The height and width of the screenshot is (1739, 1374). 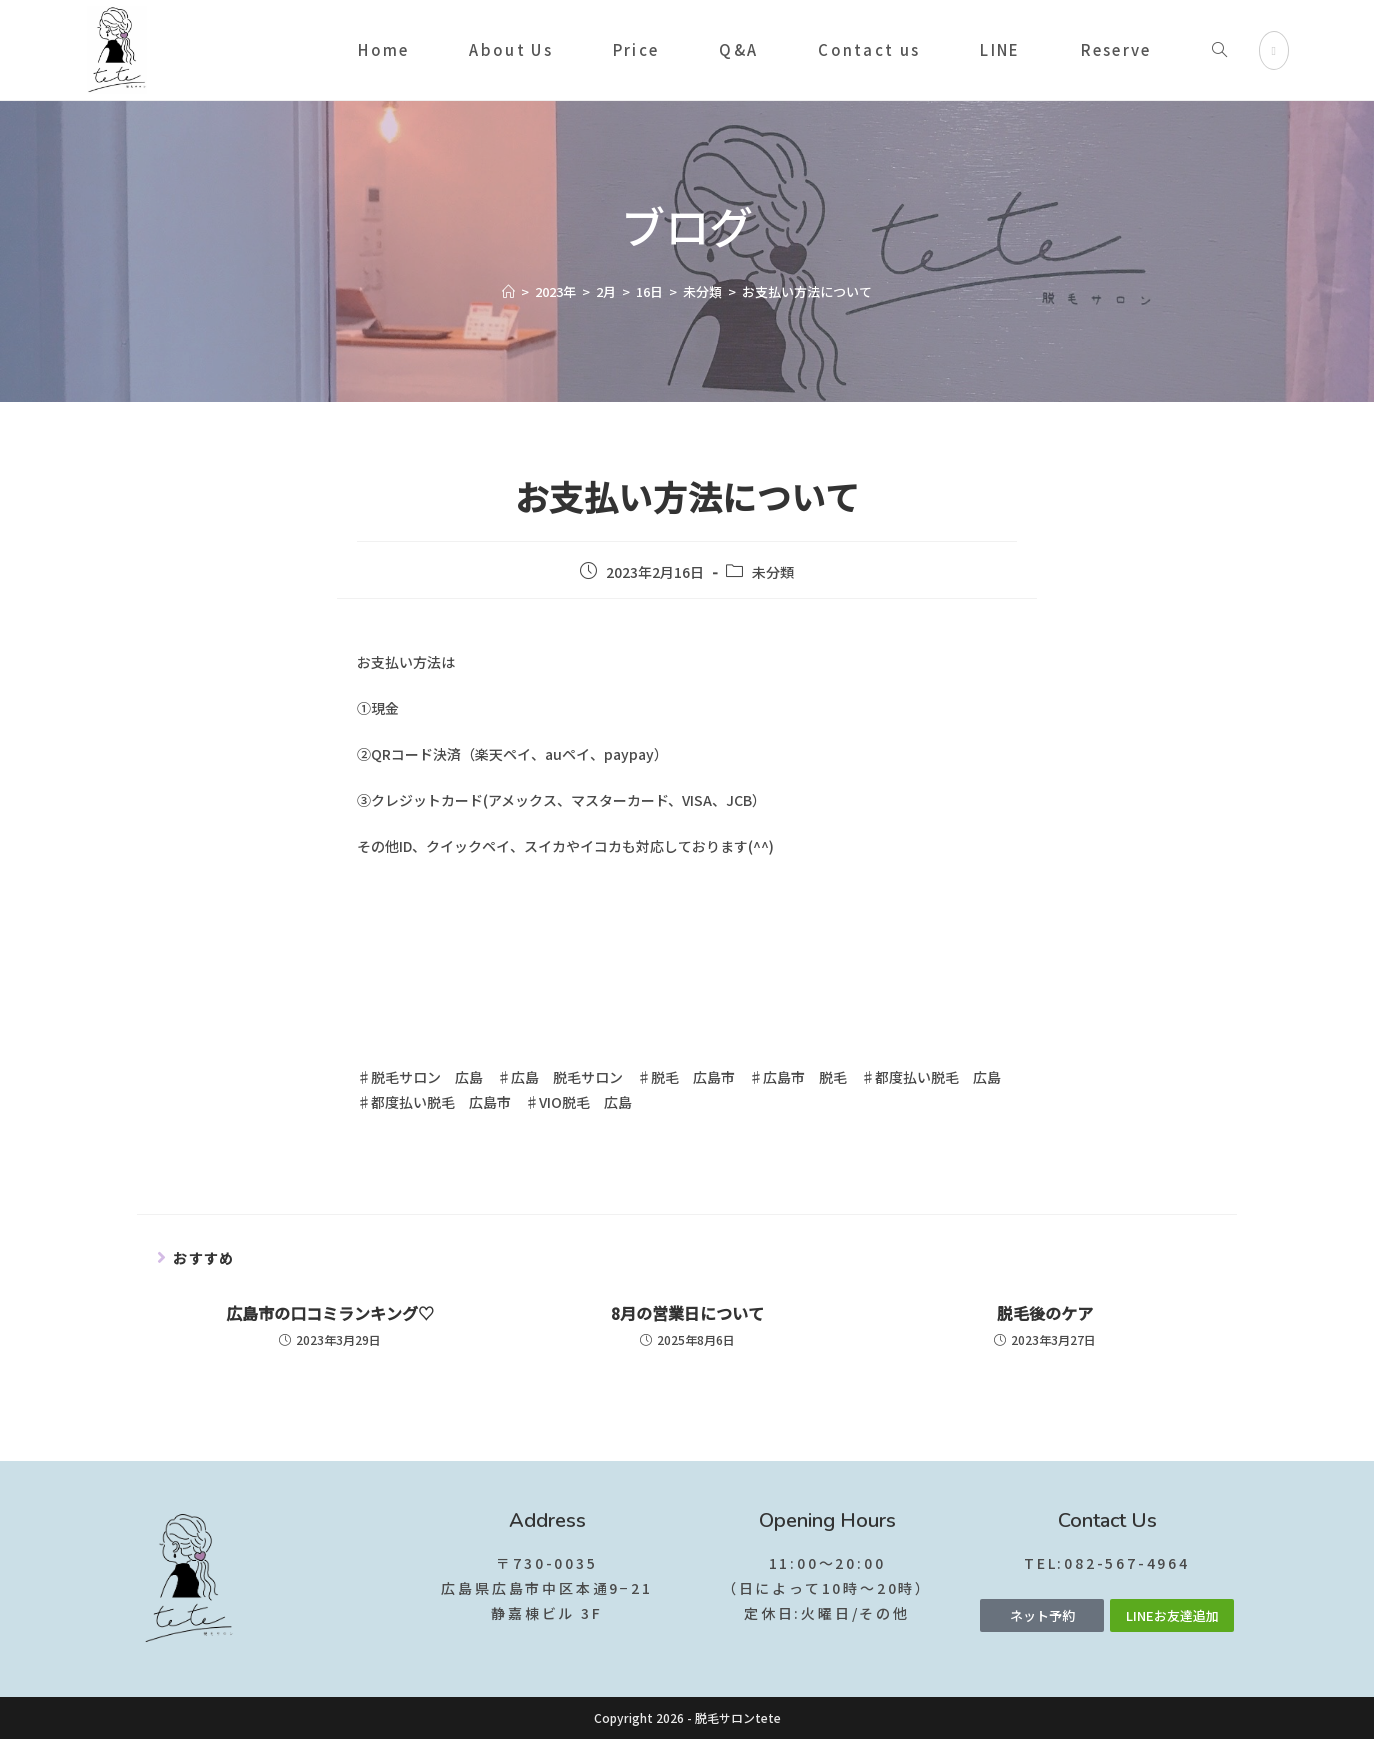 I want to click on [Instagram (新しいタブで開く)], so click(x=1274, y=50).